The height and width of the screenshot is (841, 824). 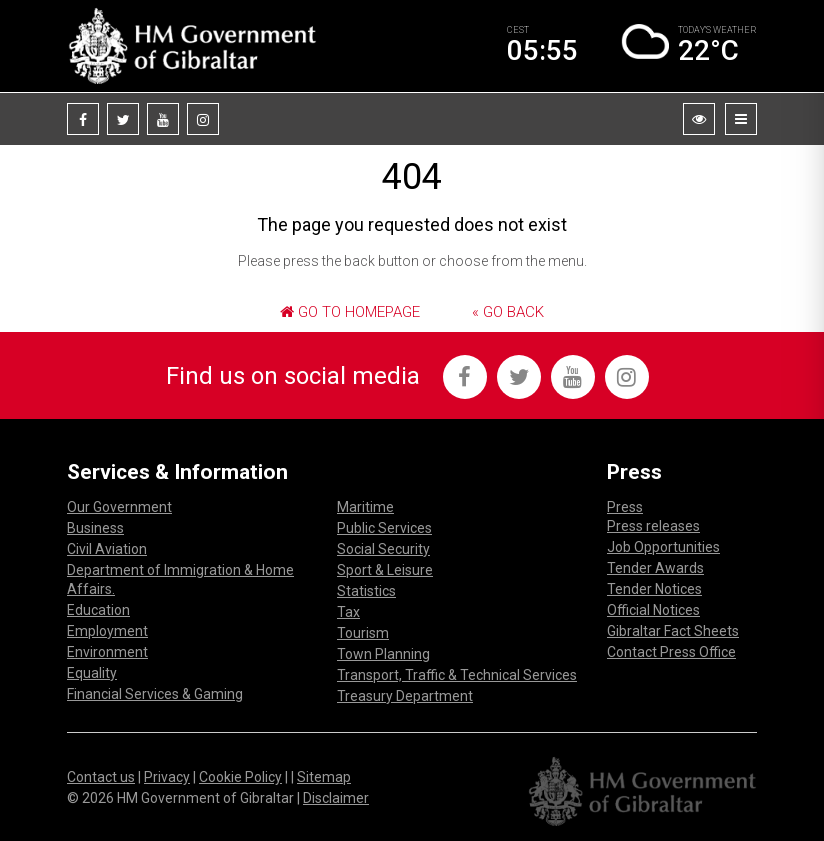 What do you see at coordinates (101, 777) in the screenshot?
I see `Contact us` at bounding box center [101, 777].